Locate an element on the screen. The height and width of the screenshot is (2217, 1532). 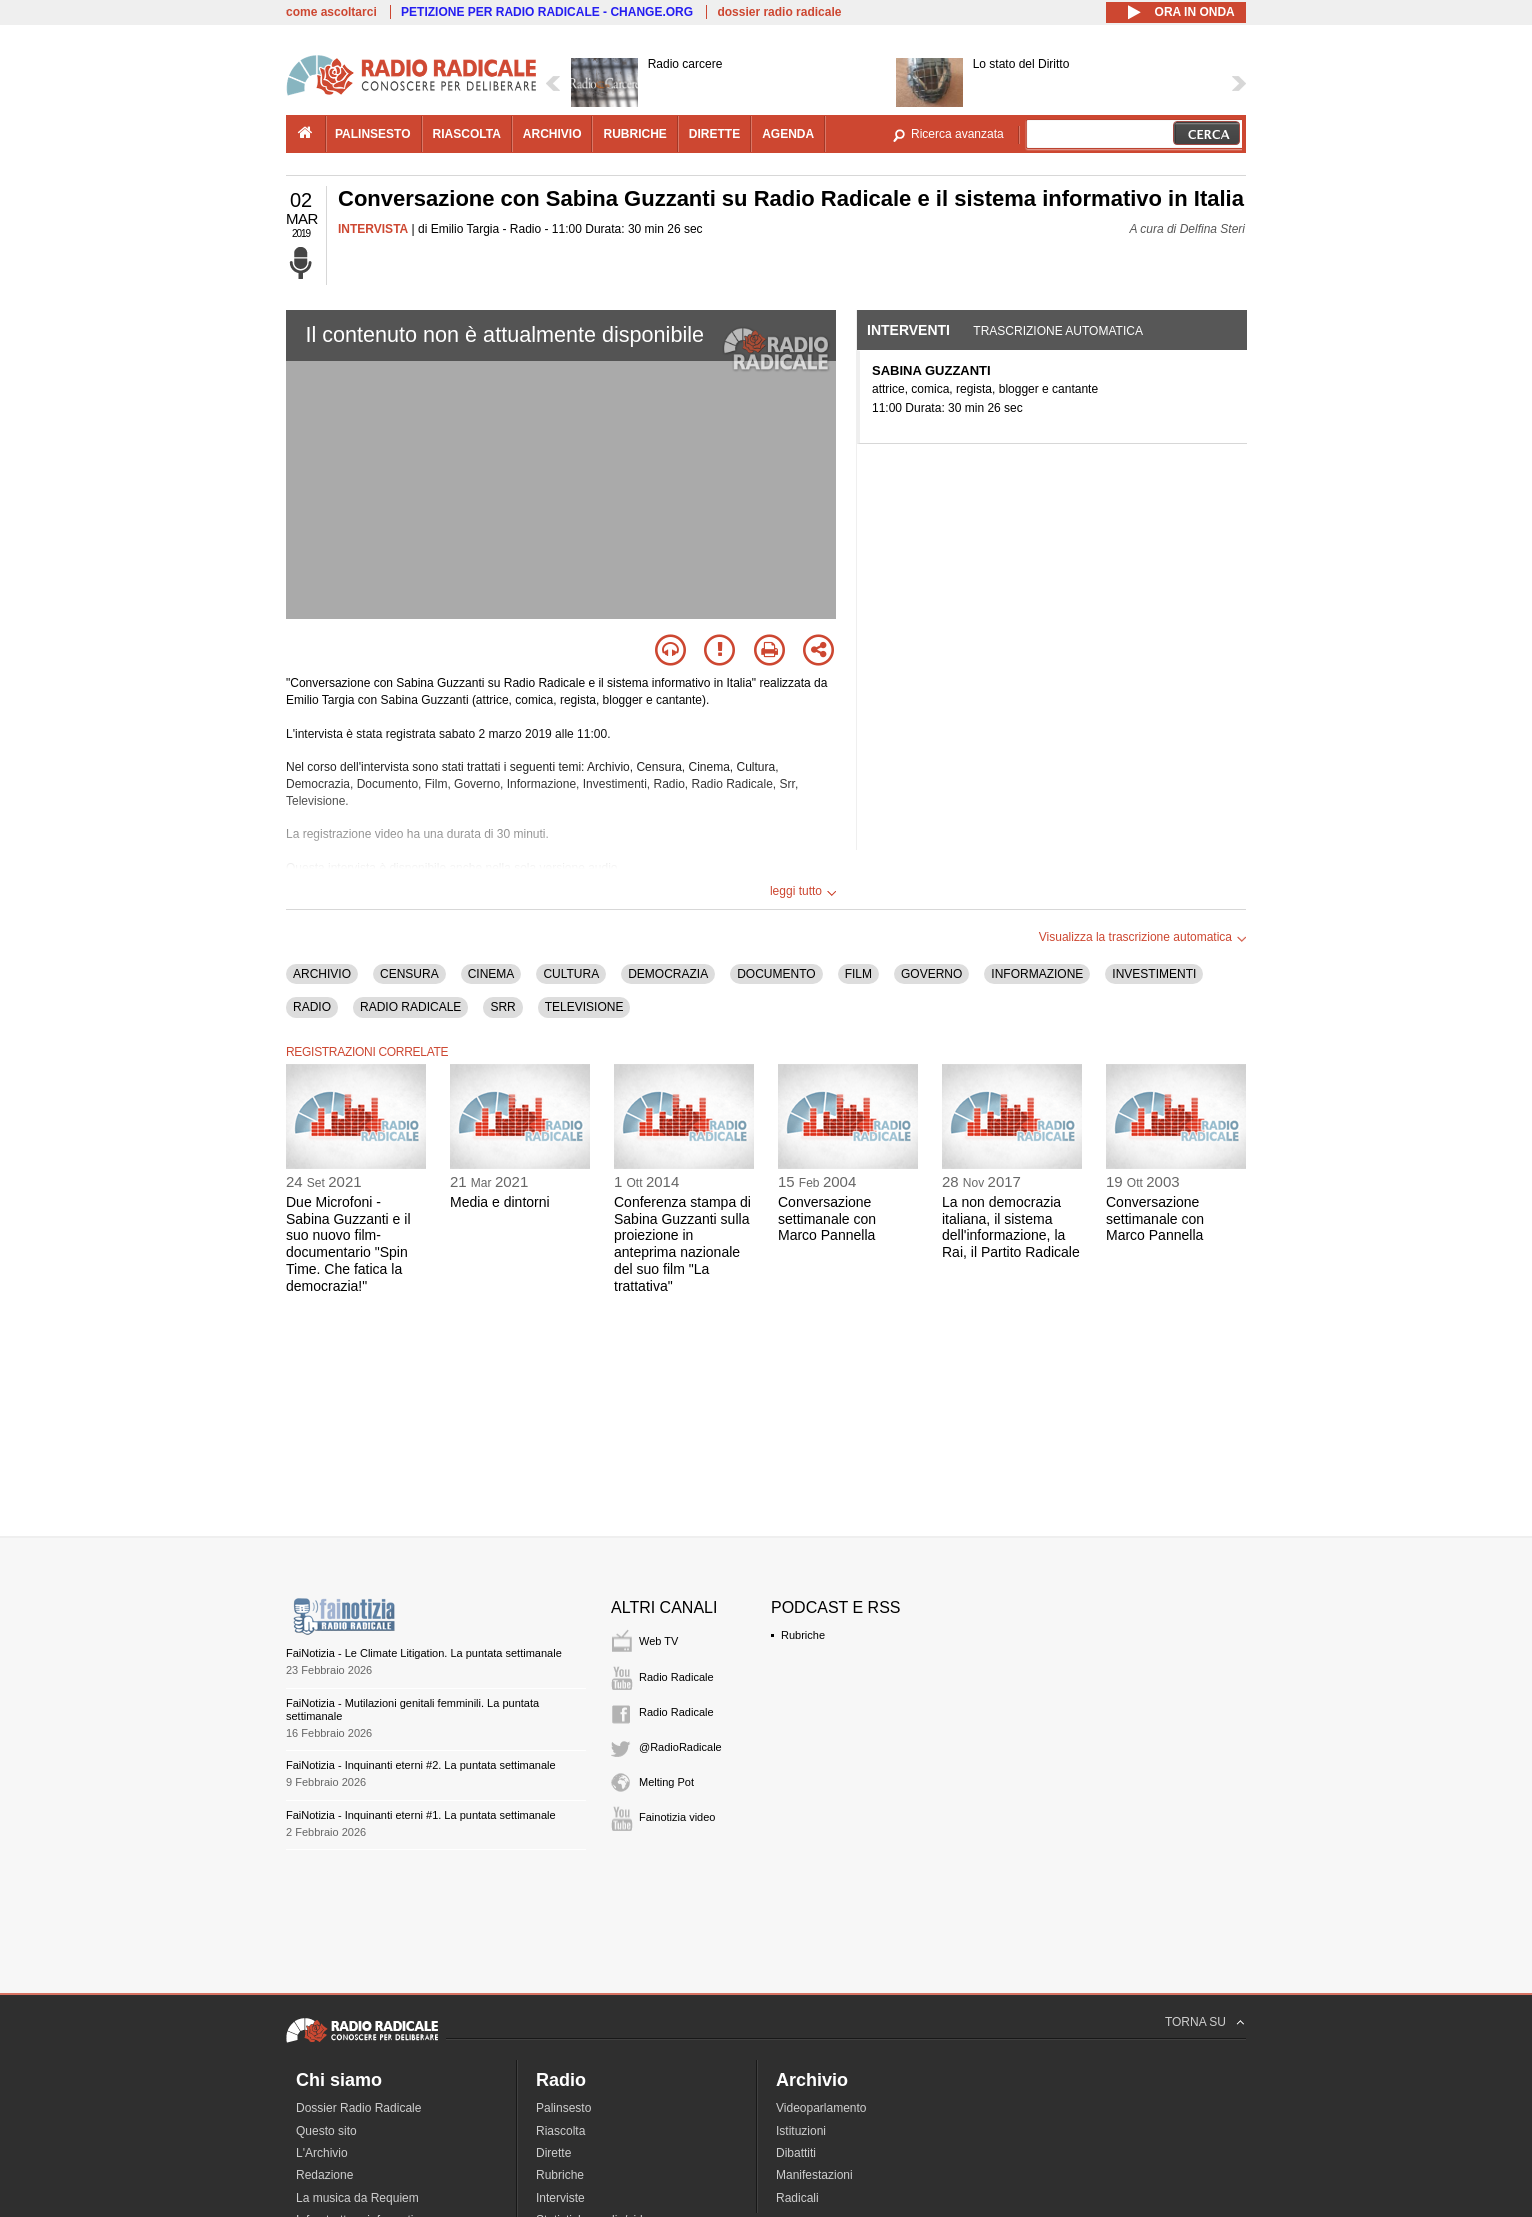
FILM is located at coordinates (858, 974).